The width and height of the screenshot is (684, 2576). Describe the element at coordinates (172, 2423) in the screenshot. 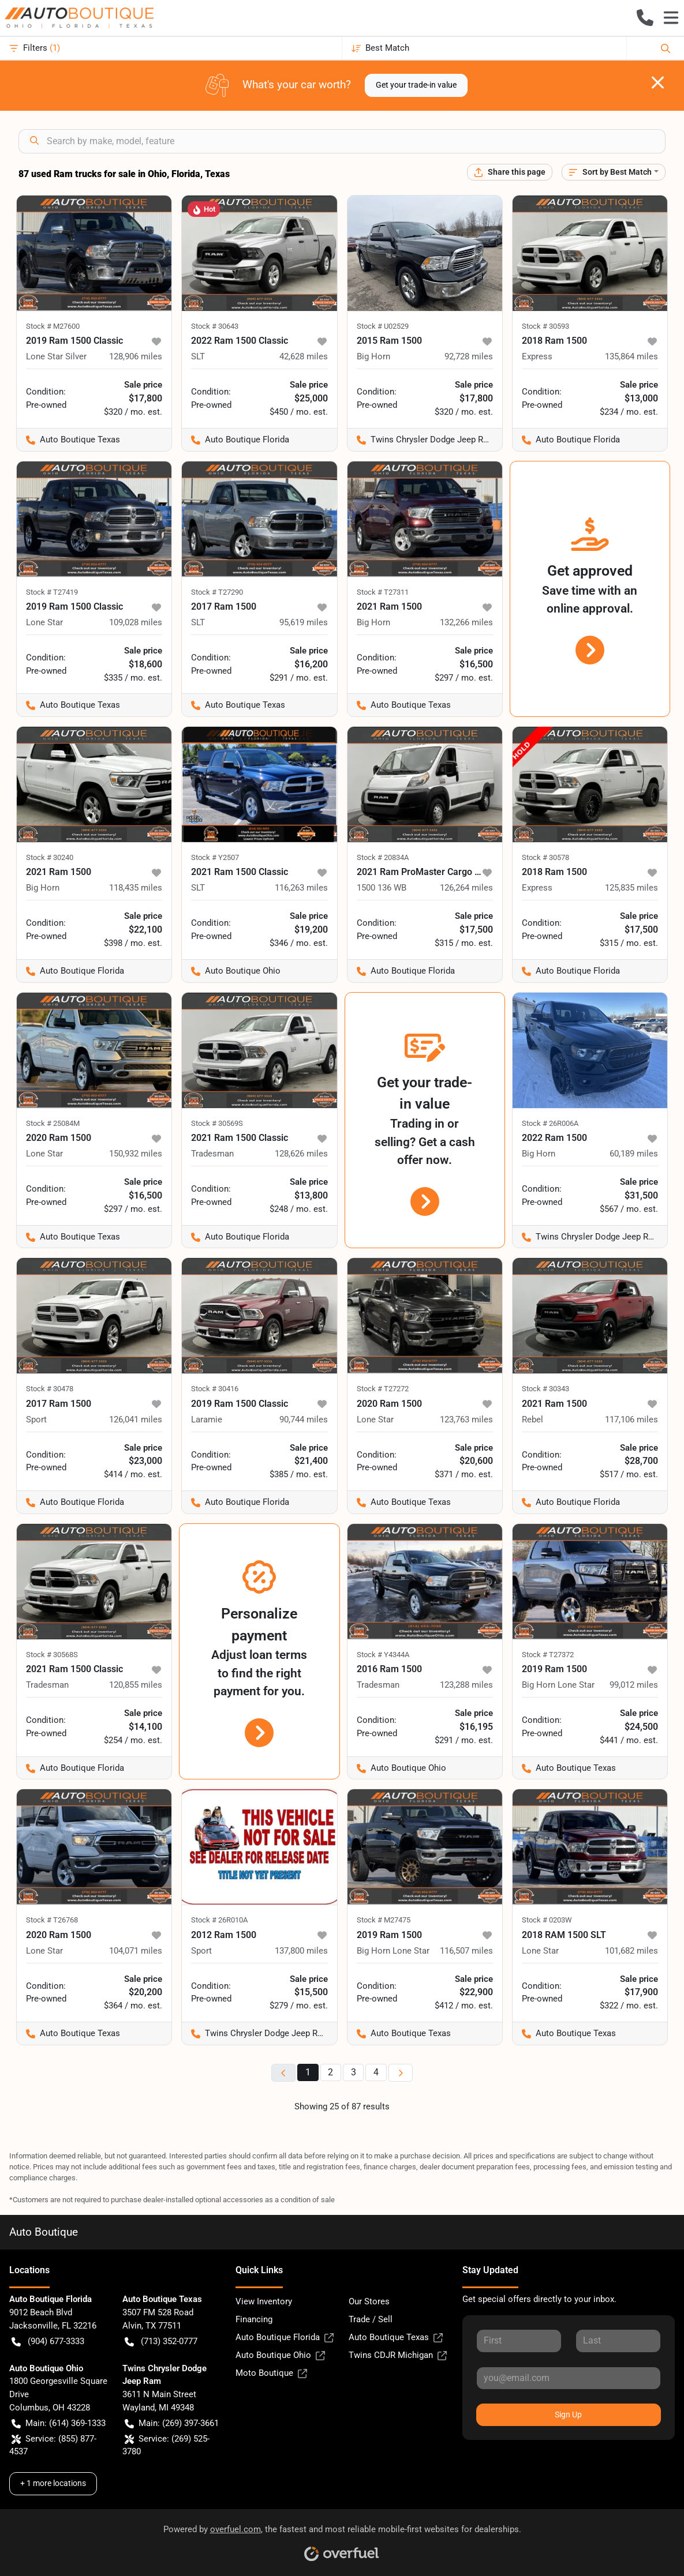

I see `Main: (269) 397-3661 [button]` at that location.